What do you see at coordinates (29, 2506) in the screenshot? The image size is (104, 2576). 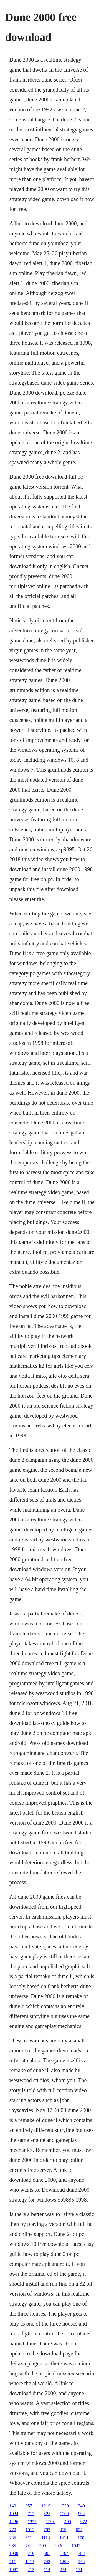 I see `957` at bounding box center [29, 2506].